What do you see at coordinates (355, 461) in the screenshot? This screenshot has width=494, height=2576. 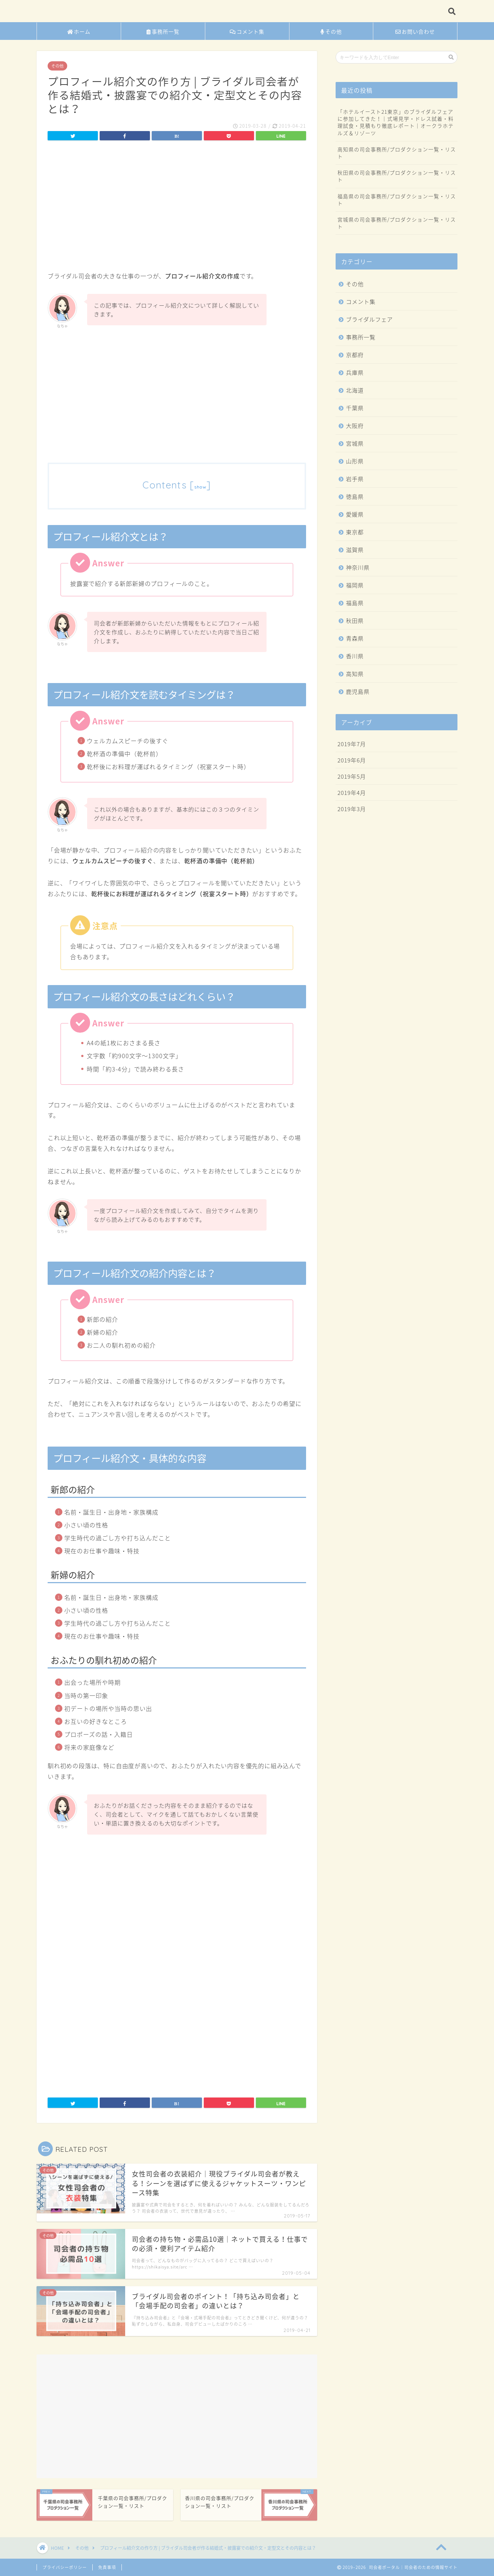 I see `山形県` at bounding box center [355, 461].